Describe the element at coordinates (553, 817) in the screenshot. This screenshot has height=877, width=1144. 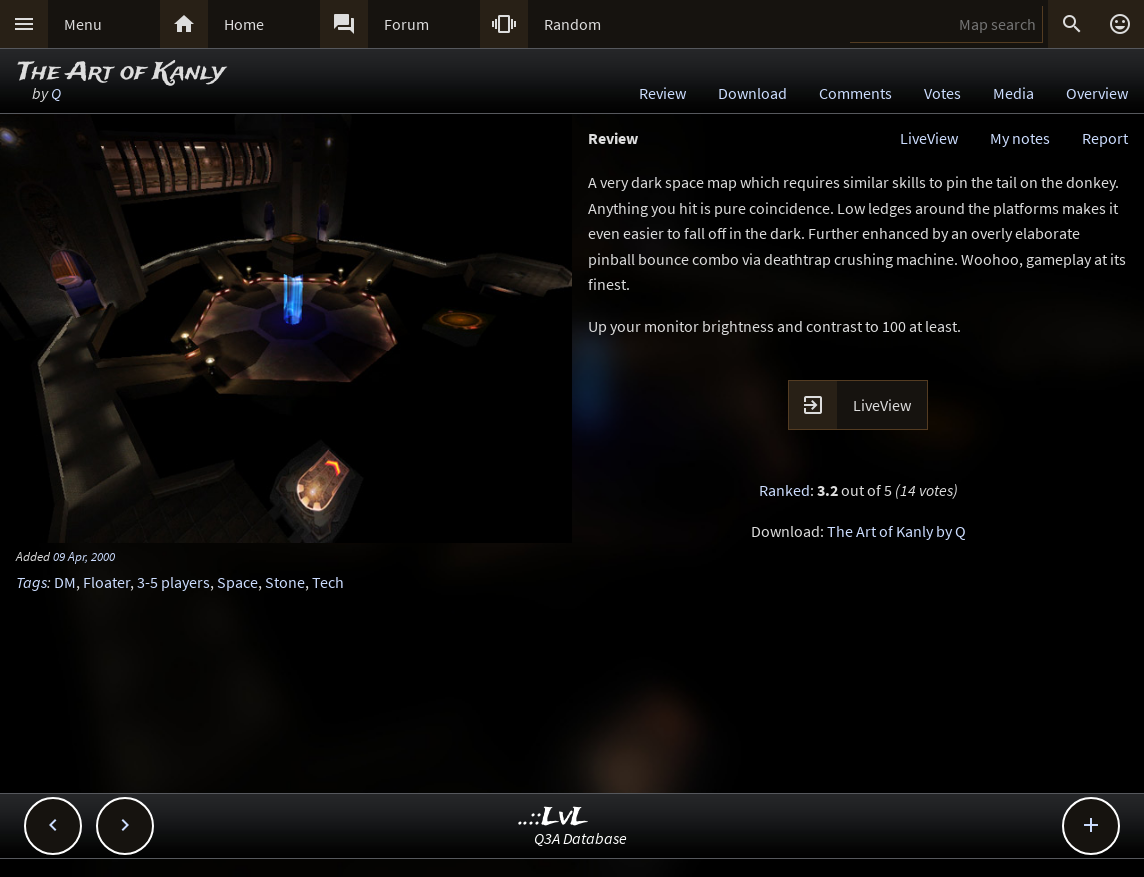
I see `..::LvL` at that location.